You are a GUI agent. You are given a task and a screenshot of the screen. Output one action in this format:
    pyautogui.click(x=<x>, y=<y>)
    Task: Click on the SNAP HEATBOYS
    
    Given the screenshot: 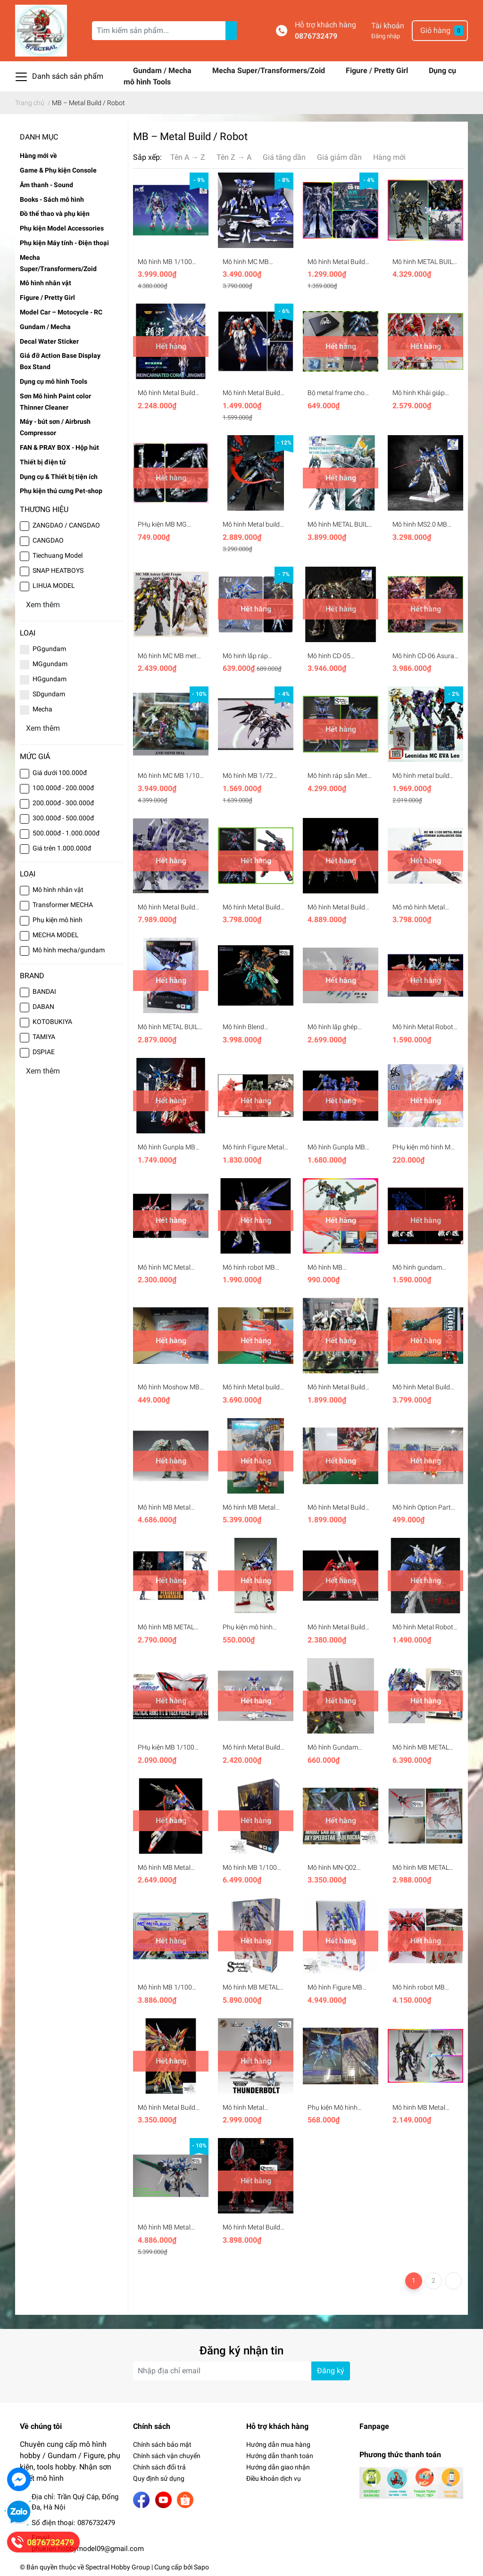 What is the action you would take?
    pyautogui.click(x=58, y=570)
    